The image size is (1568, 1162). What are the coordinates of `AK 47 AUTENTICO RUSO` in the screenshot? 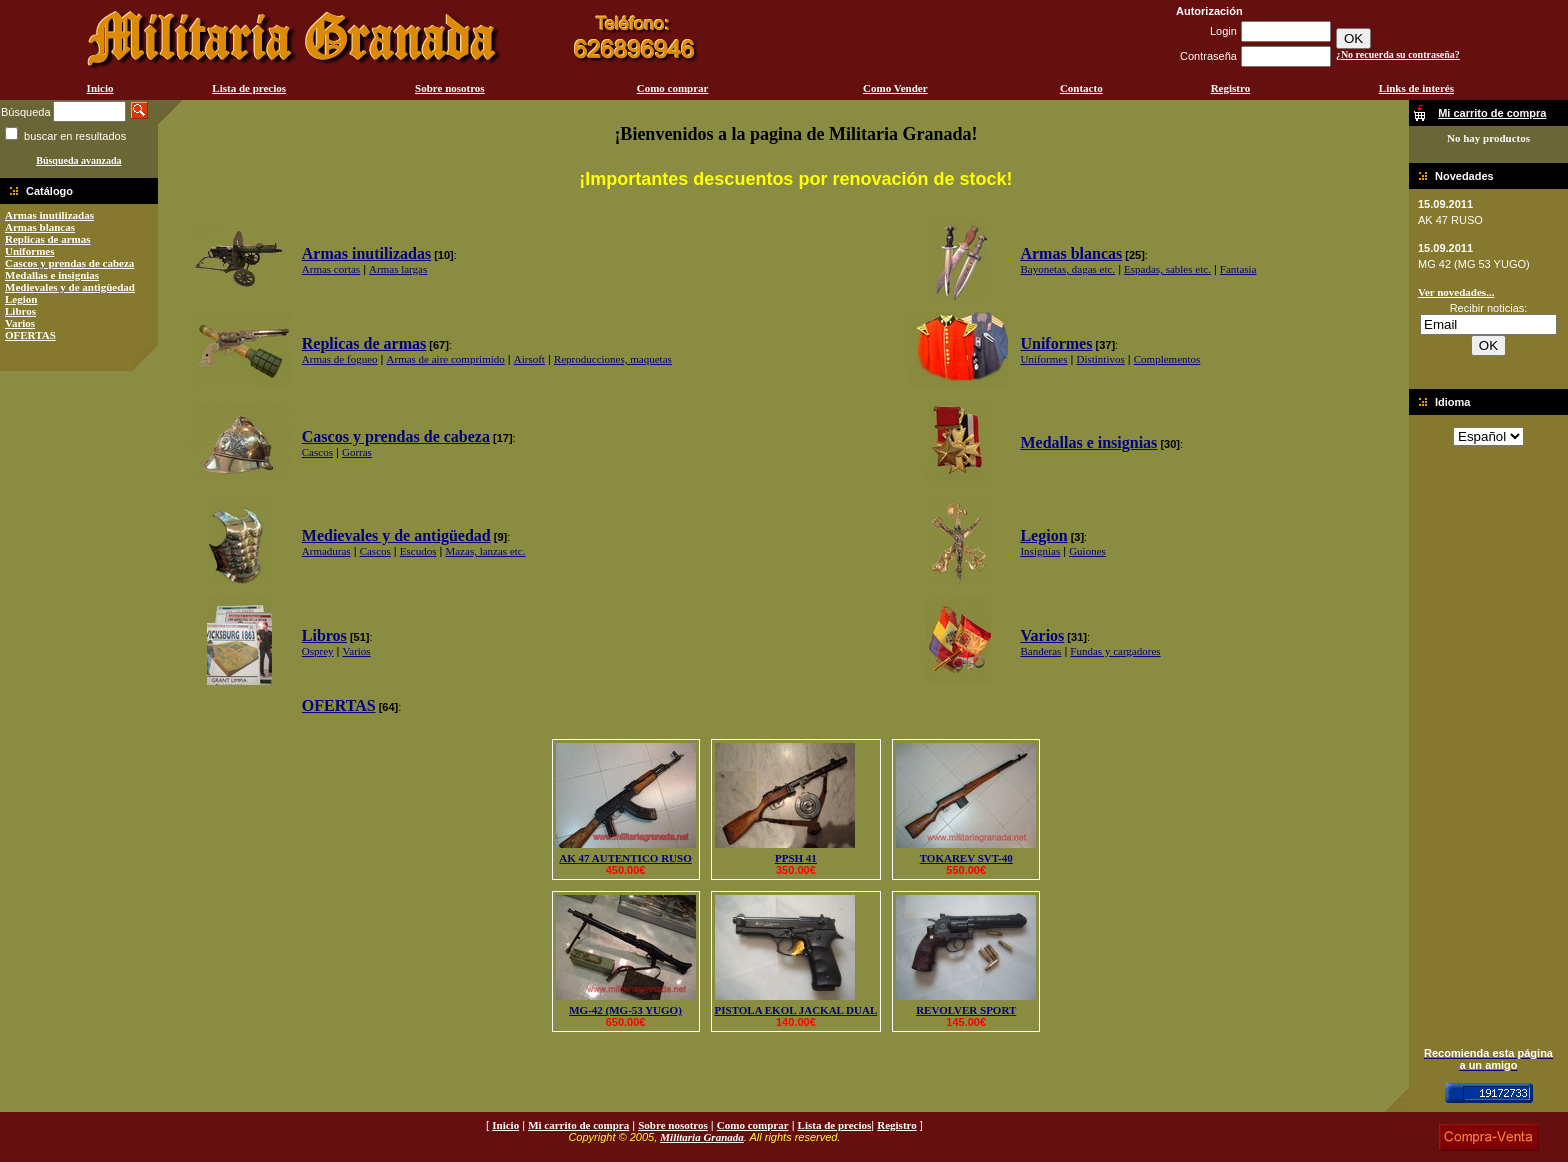 It's located at (625, 858).